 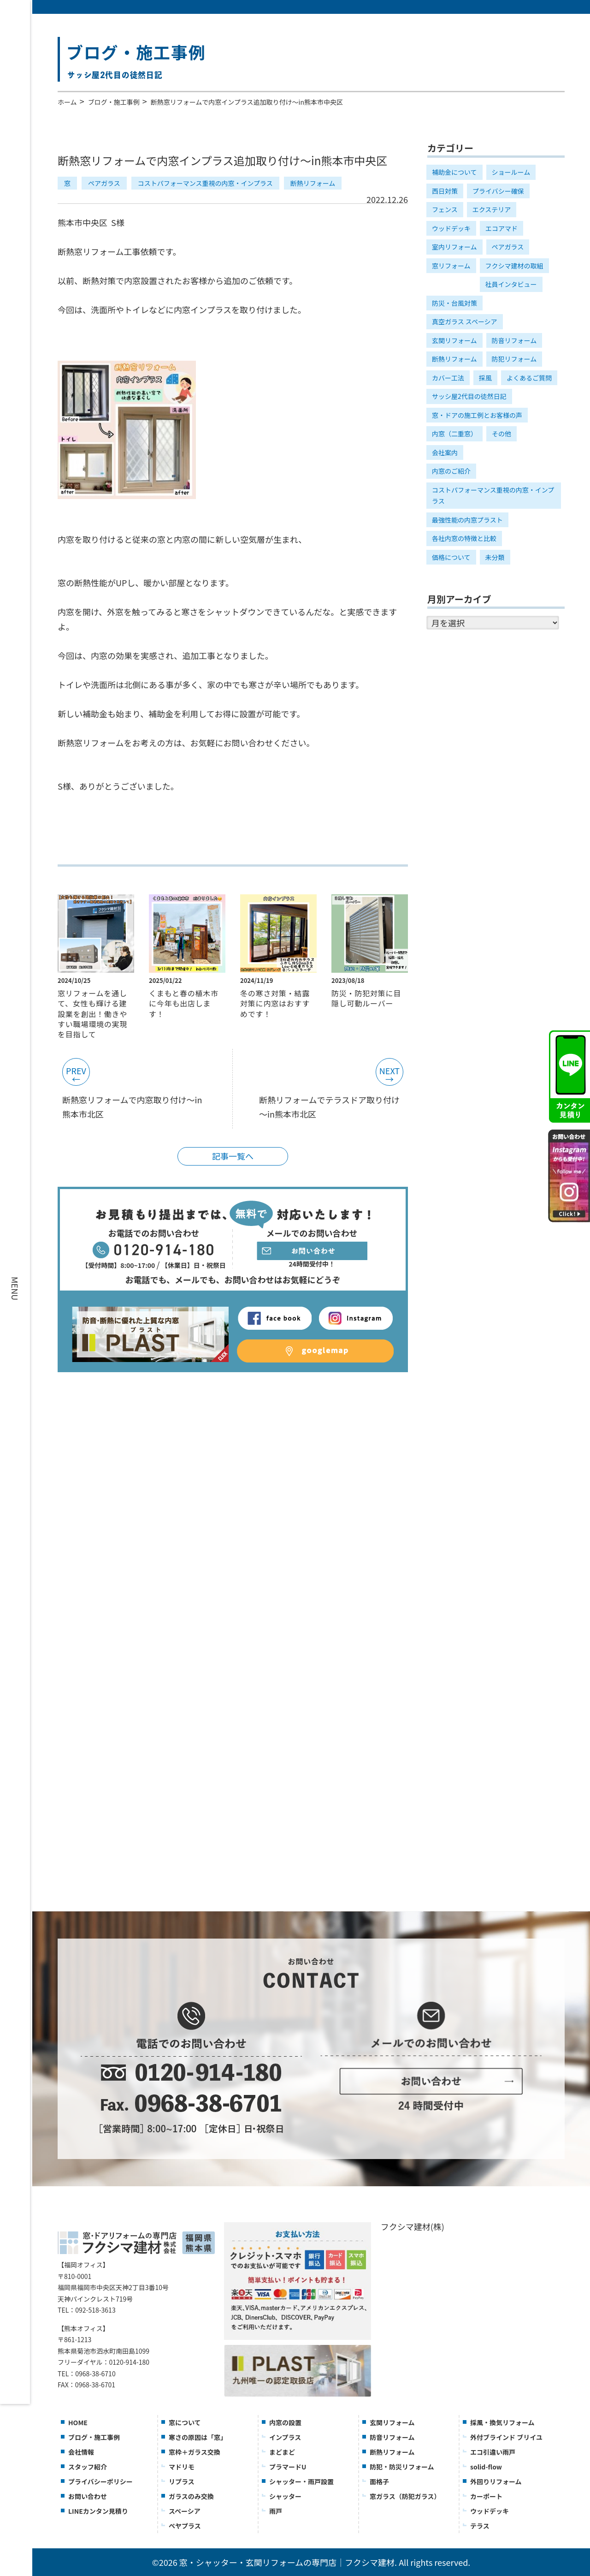 What do you see at coordinates (451, 265) in the screenshot?
I see `窓リフォーム` at bounding box center [451, 265].